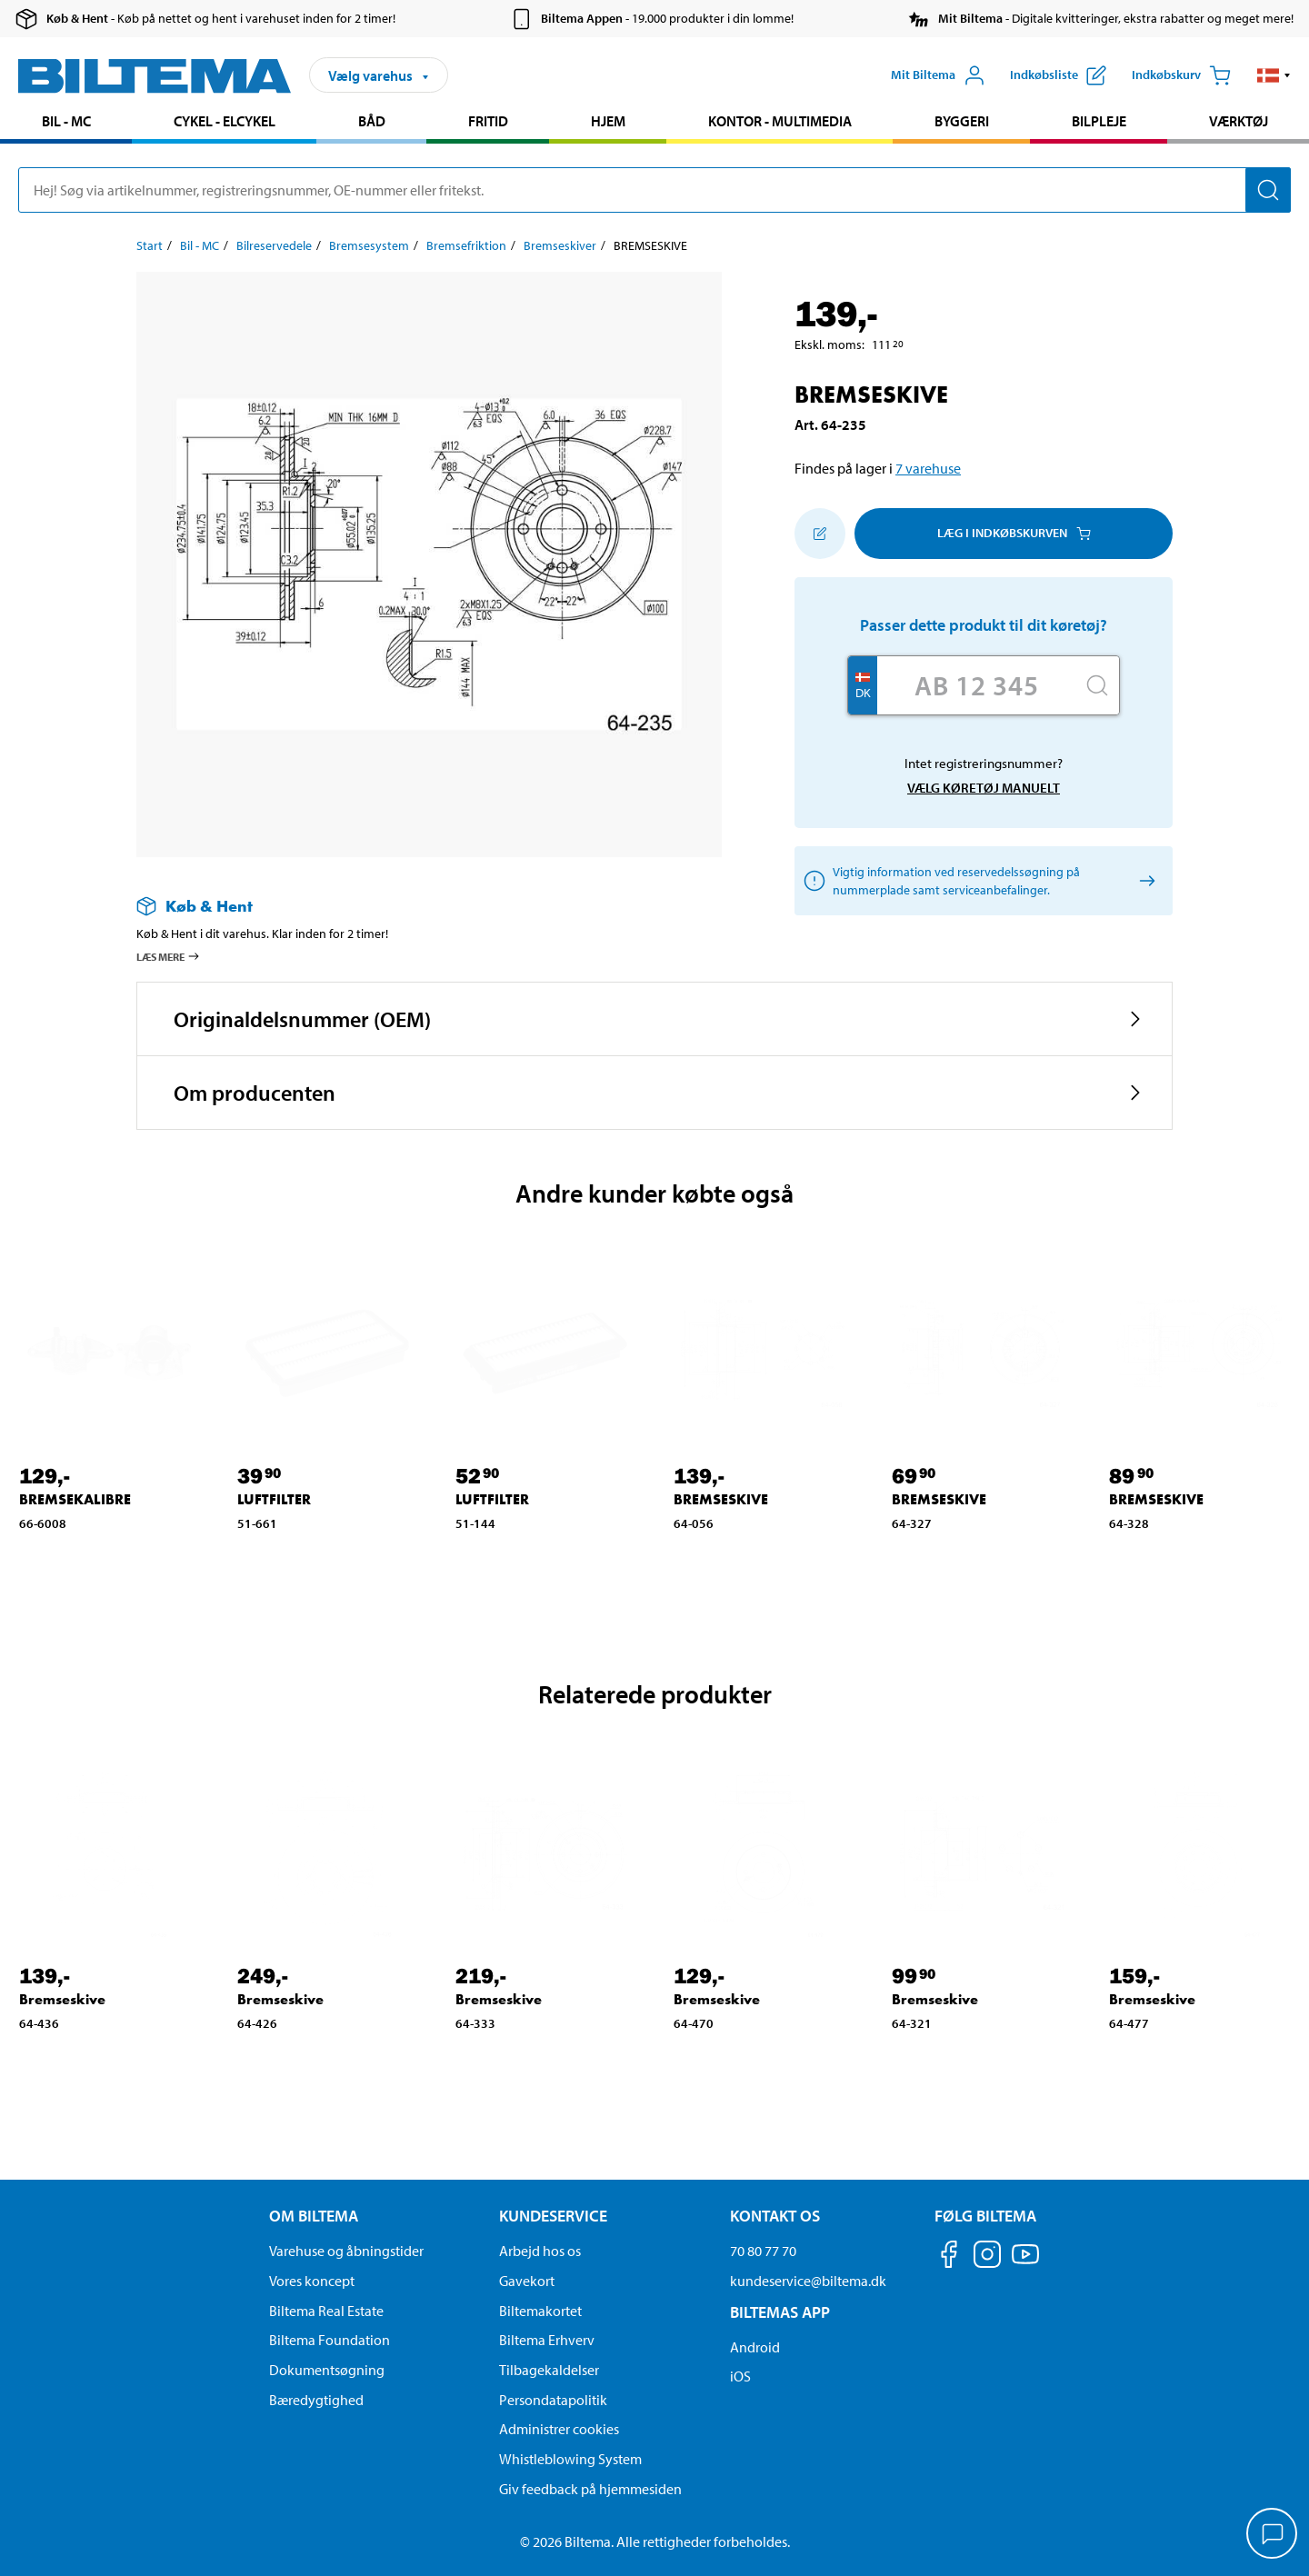 This screenshot has height=2576, width=1309. Describe the element at coordinates (274, 245) in the screenshot. I see `Bilreservedele [Gå til: Bilreservedele]` at that location.